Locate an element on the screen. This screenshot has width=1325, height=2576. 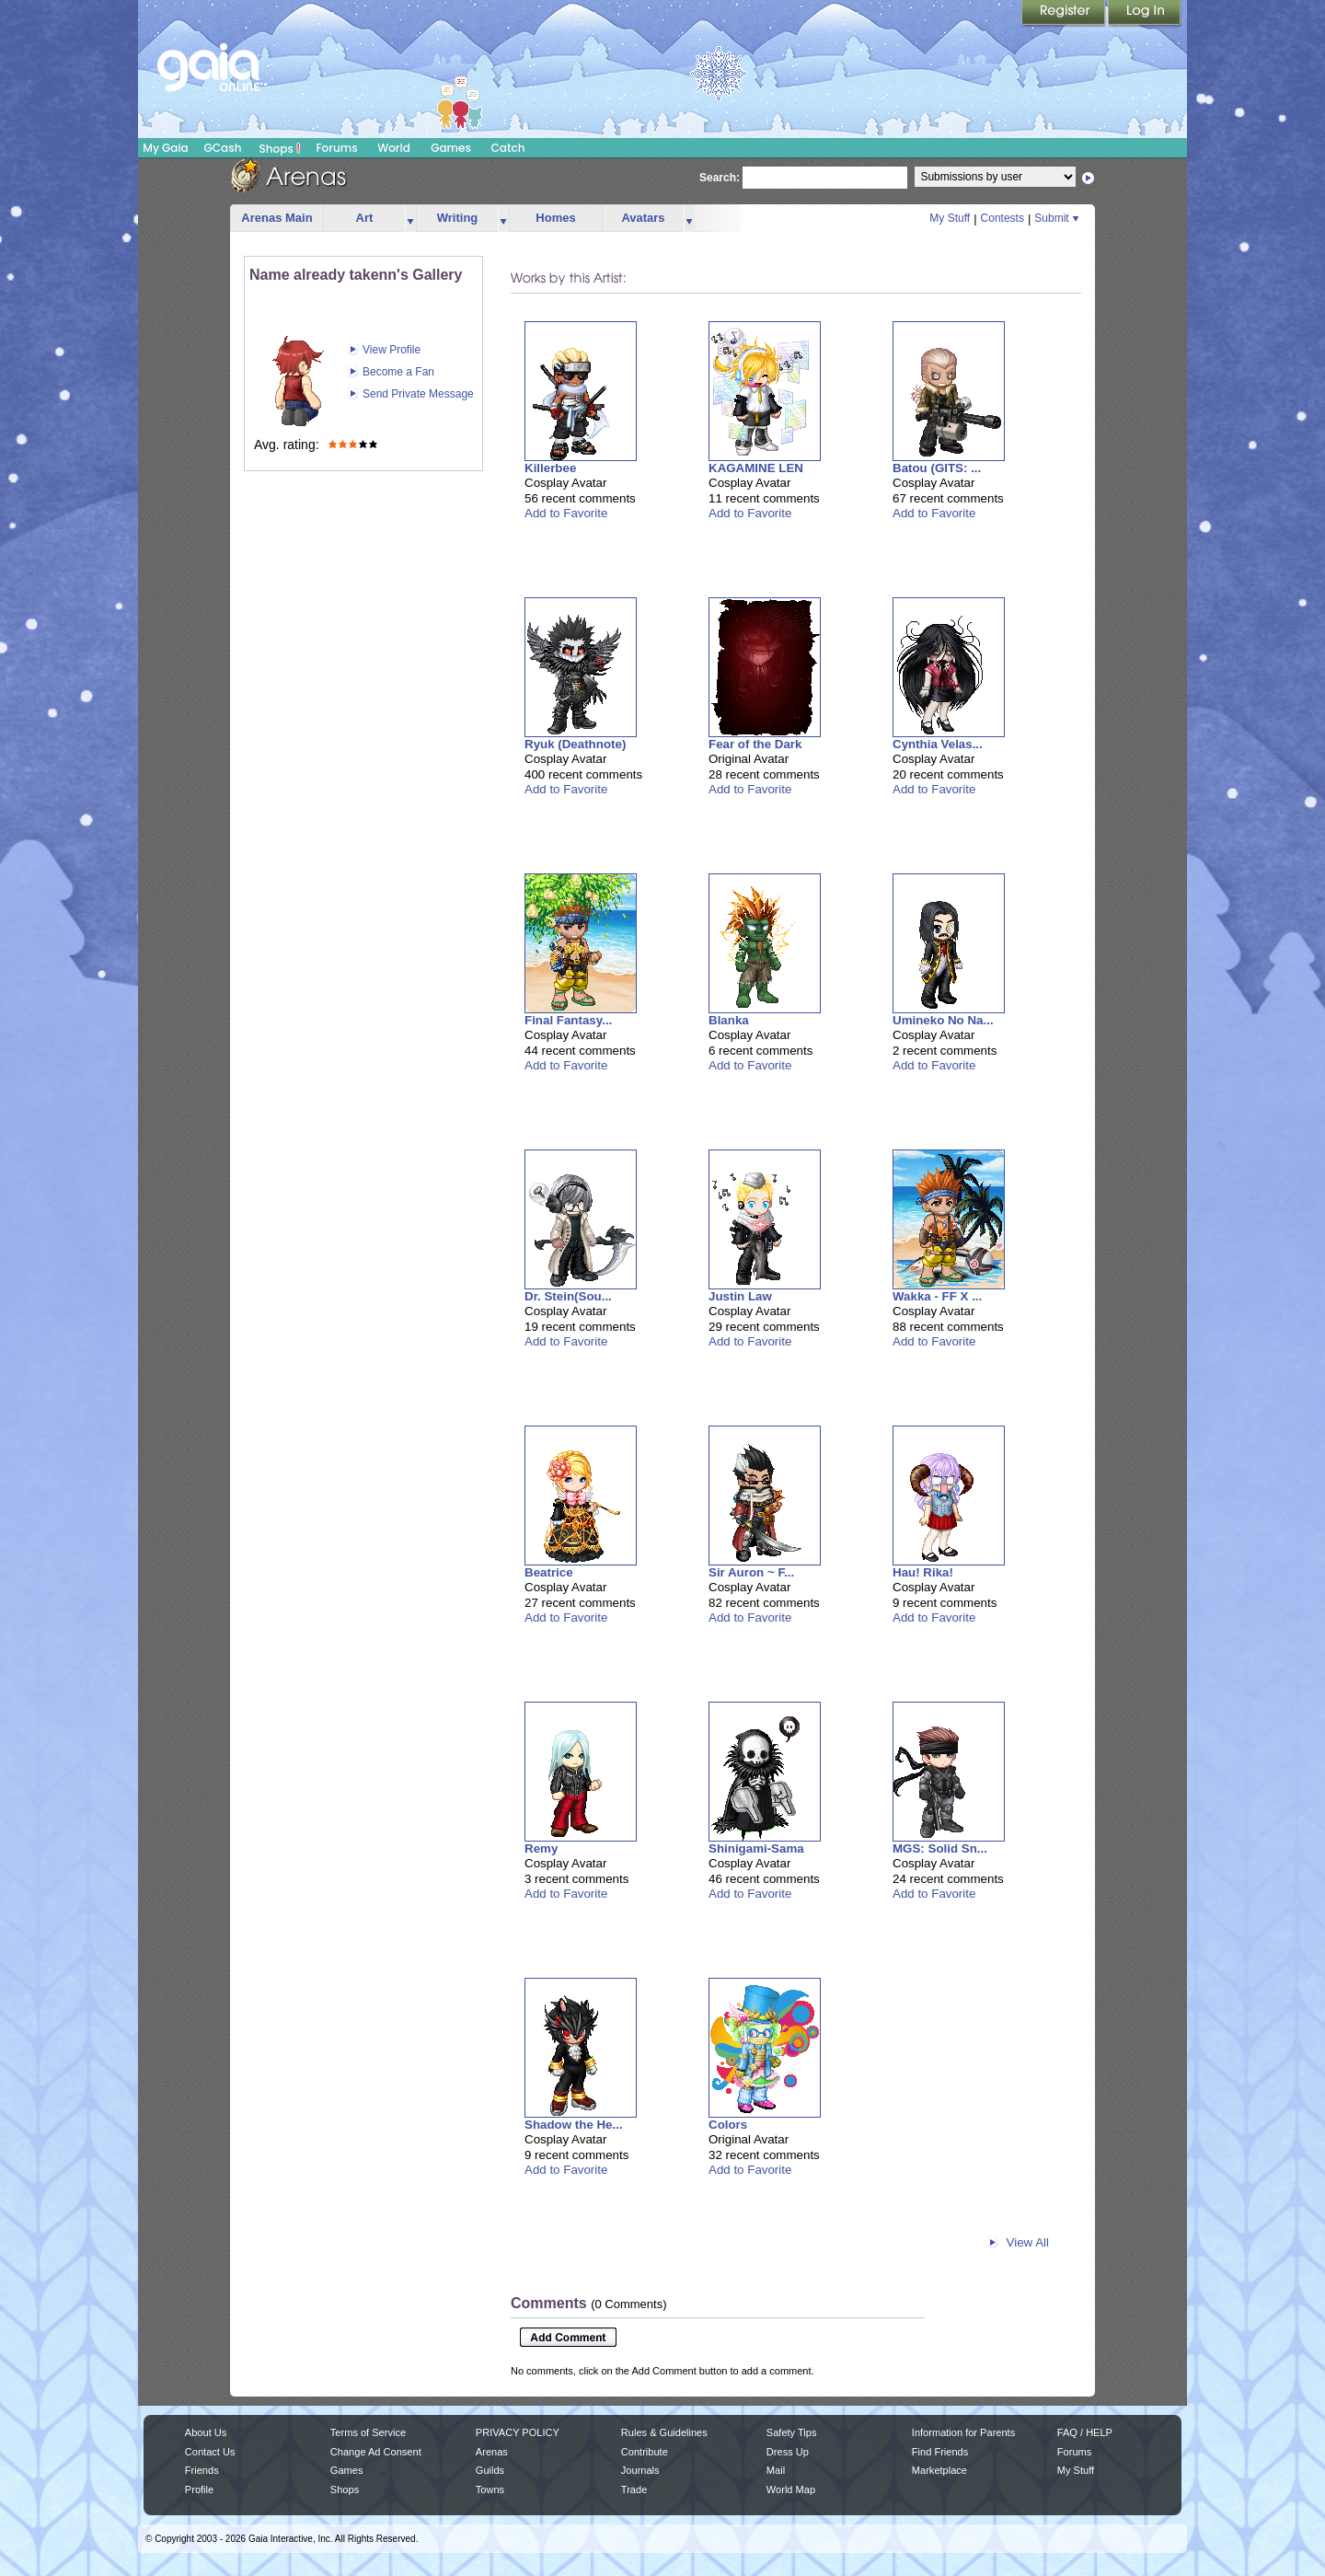
Contests is located at coordinates (1002, 218).